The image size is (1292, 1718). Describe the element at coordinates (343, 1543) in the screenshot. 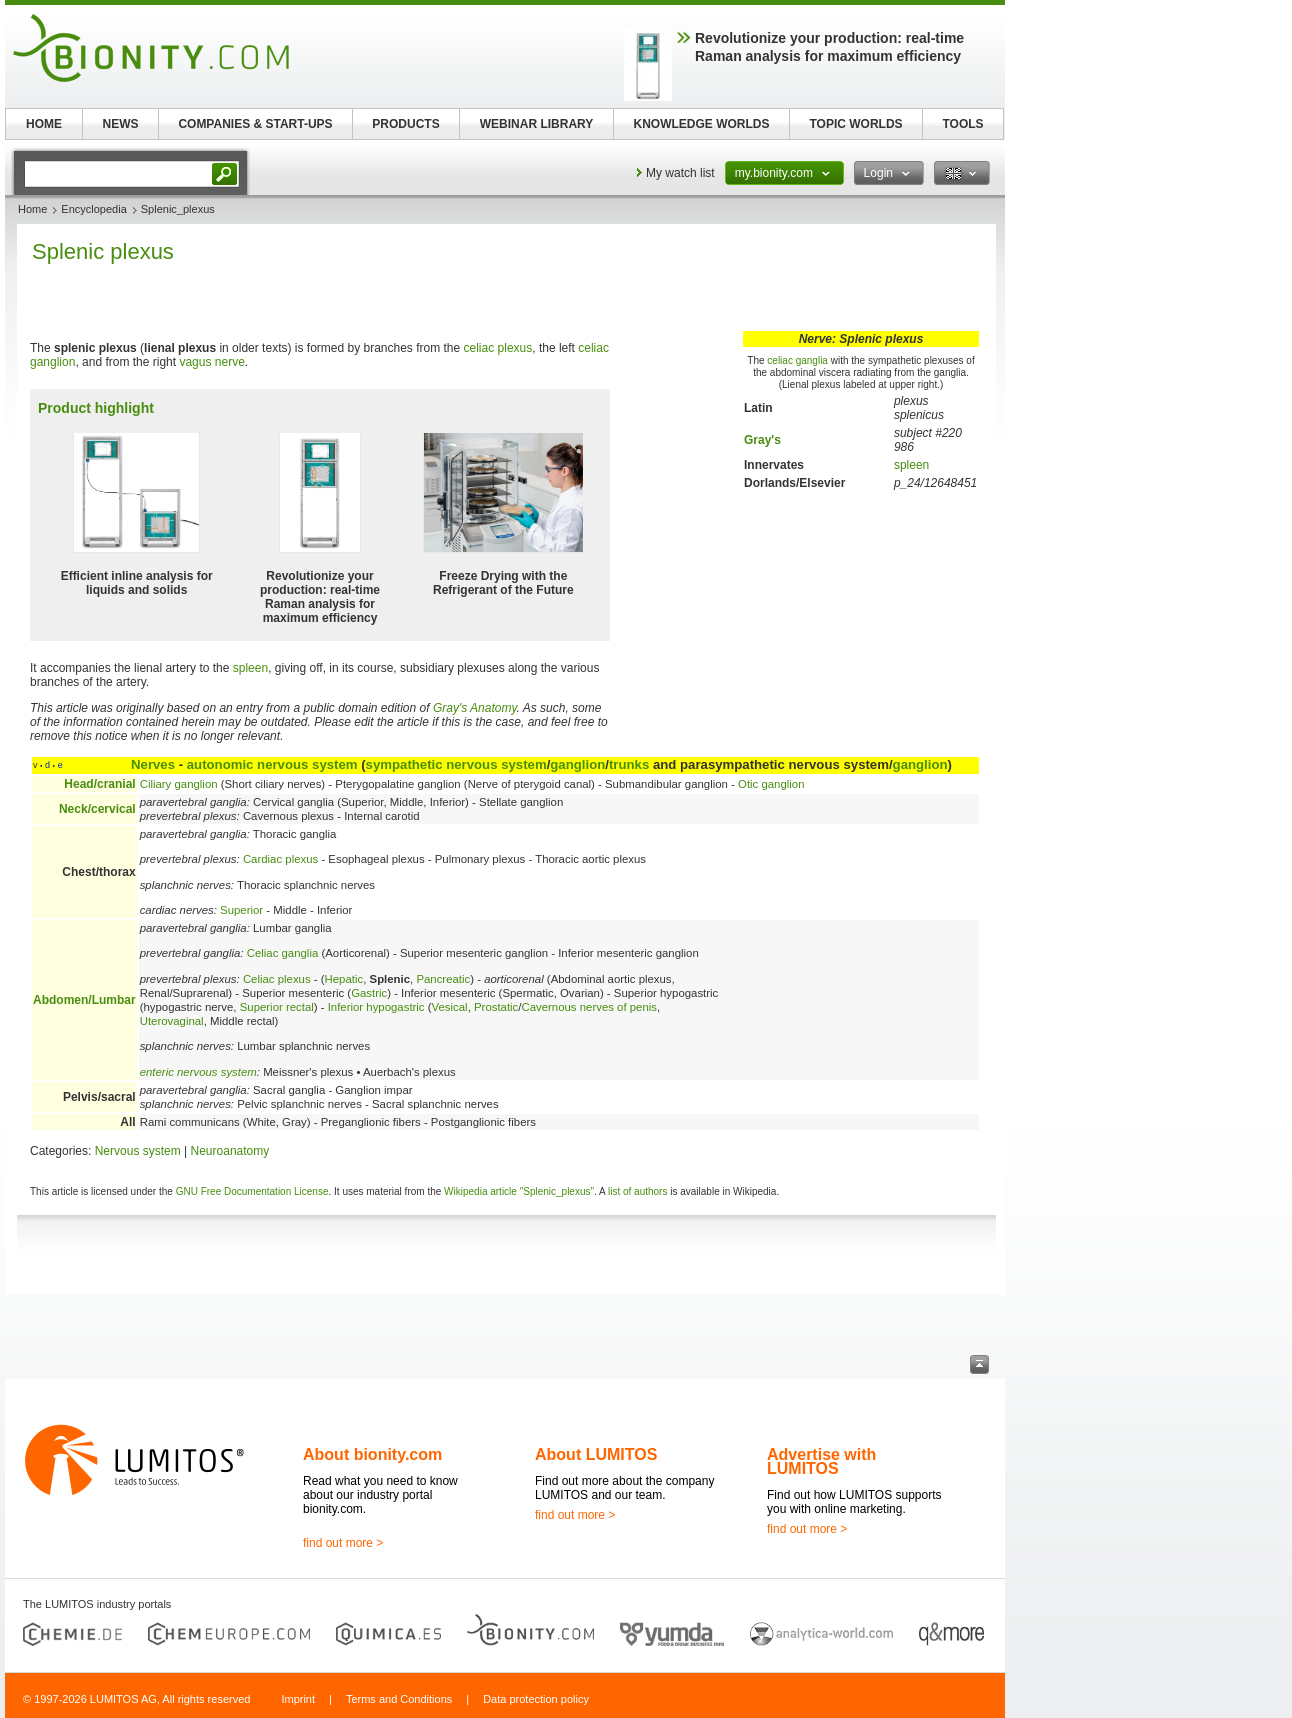

I see `find out more >` at that location.